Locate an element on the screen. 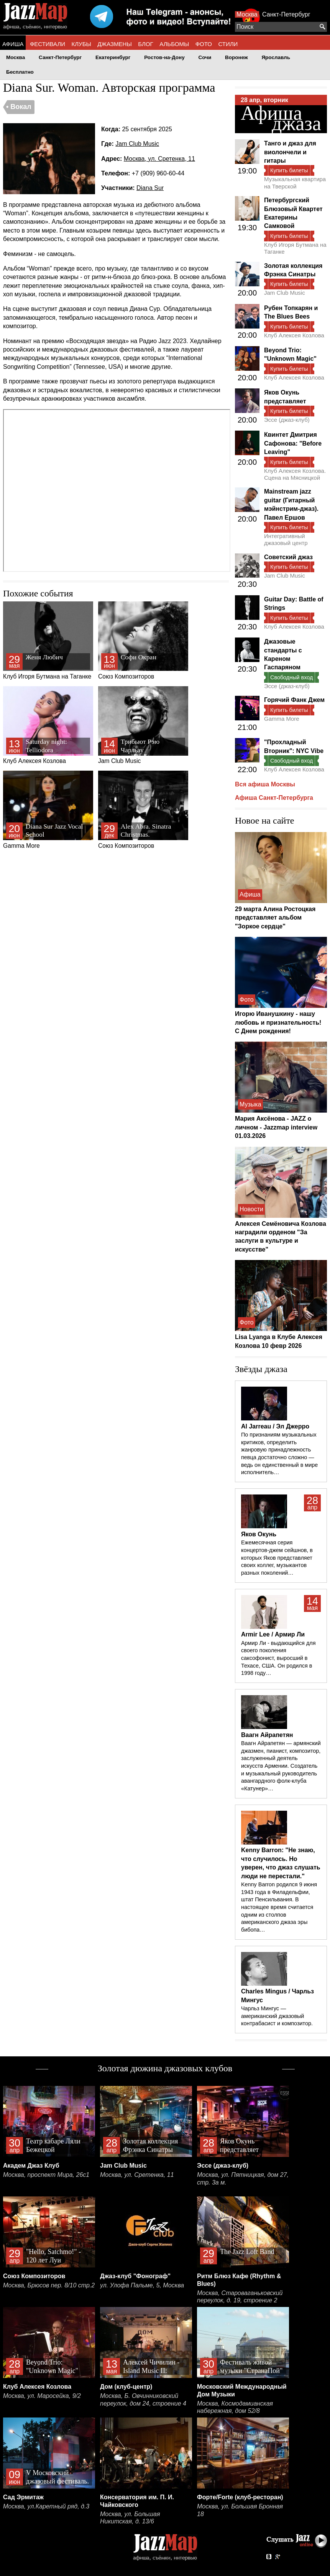 The image size is (330, 2576). Al Jarreau / Эл Джерро is located at coordinates (275, 1426).